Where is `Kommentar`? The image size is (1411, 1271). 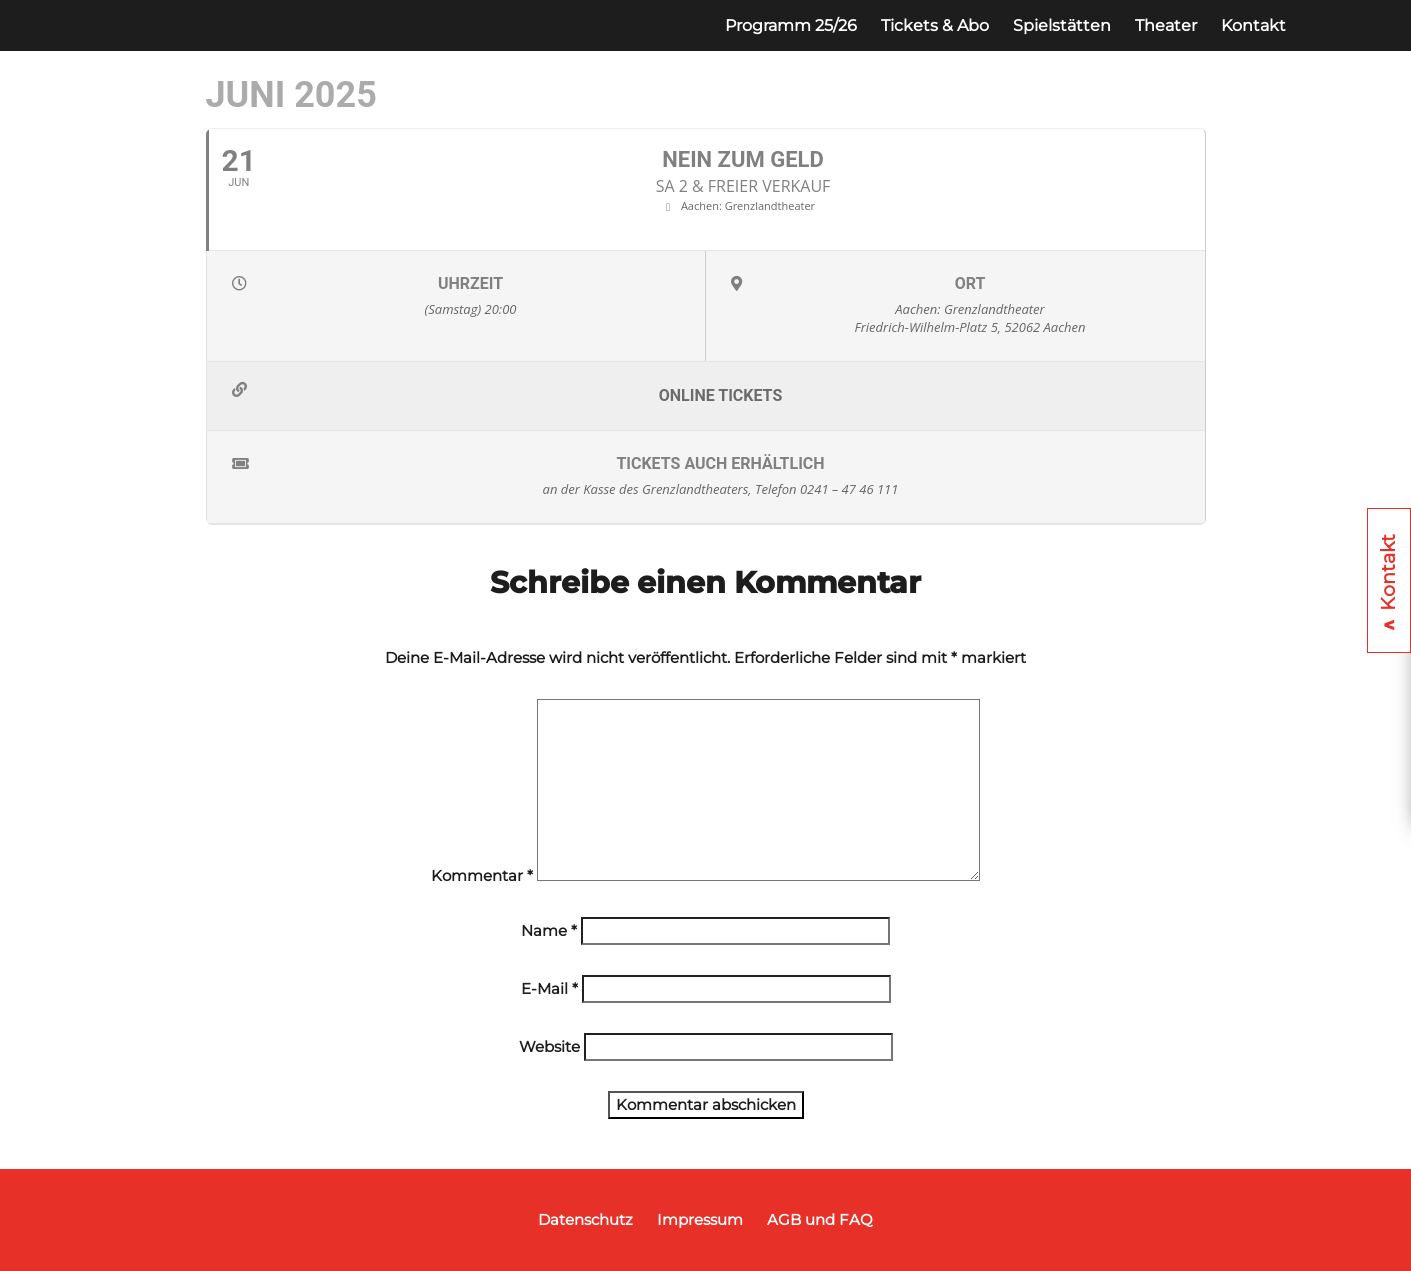
Kommentar is located at coordinates (482, 875).